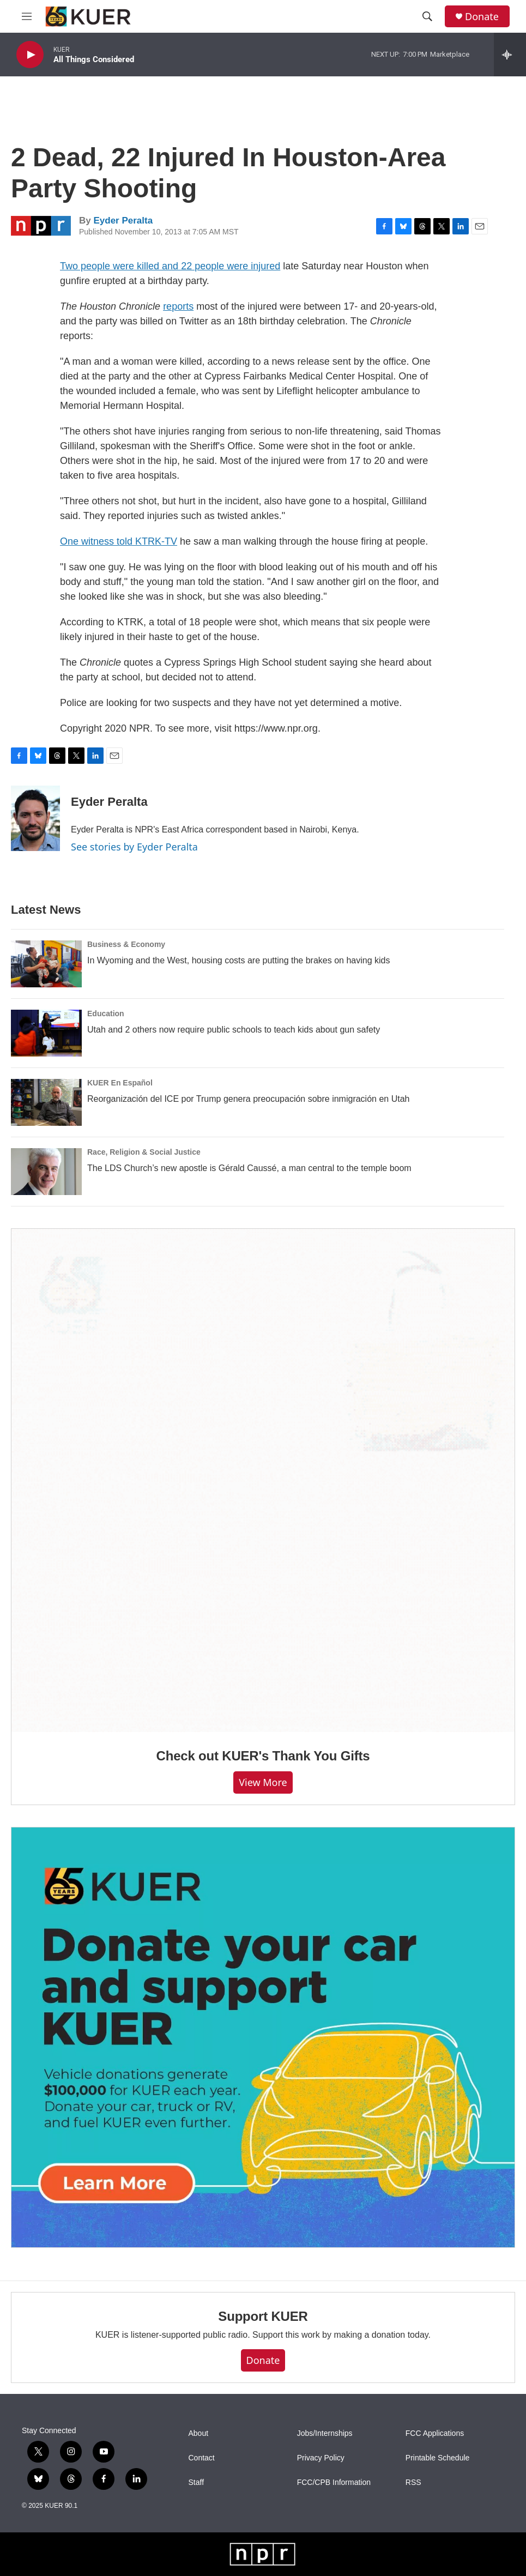 The height and width of the screenshot is (2576, 526). Describe the element at coordinates (325, 2433) in the screenshot. I see `Jobs/Internships` at that location.